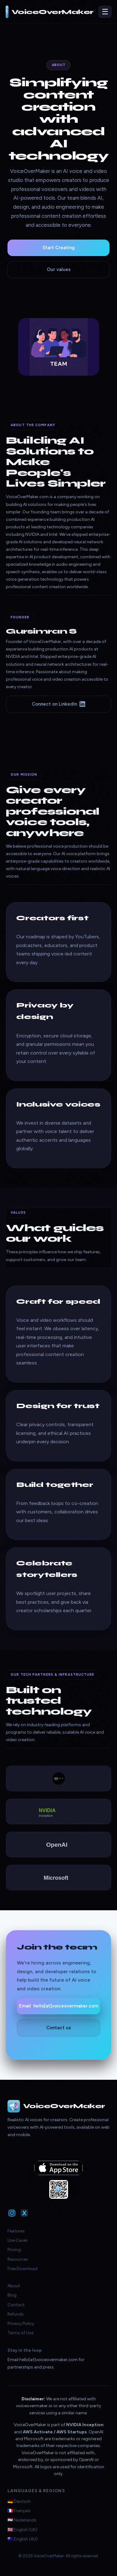 Image resolution: width=117 pixels, height=2576 pixels. I want to click on Terms of Use, so click(20, 2333).